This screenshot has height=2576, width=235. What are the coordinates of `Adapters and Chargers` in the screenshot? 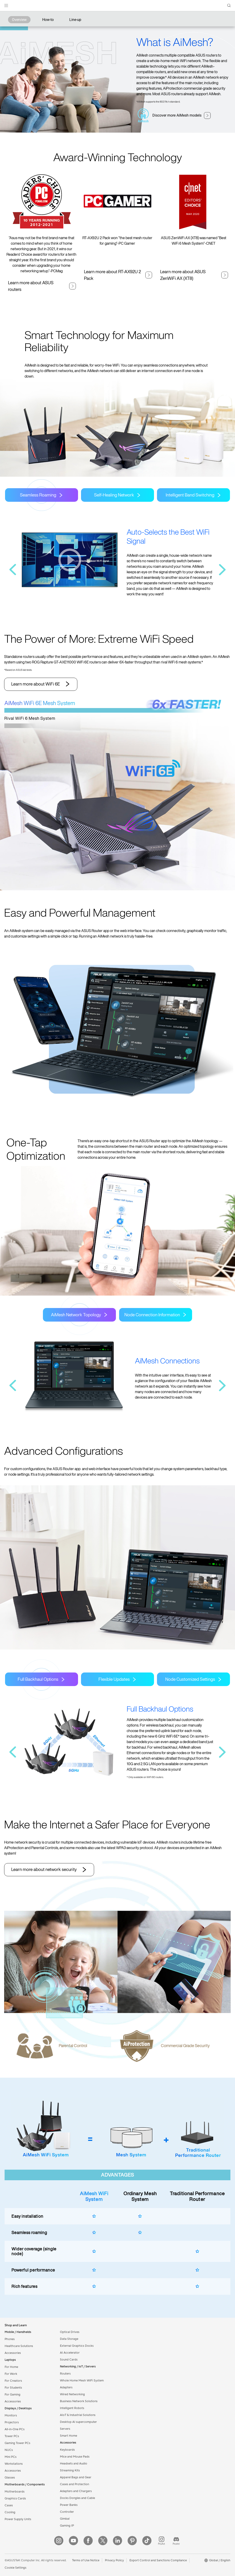 It's located at (76, 2491).